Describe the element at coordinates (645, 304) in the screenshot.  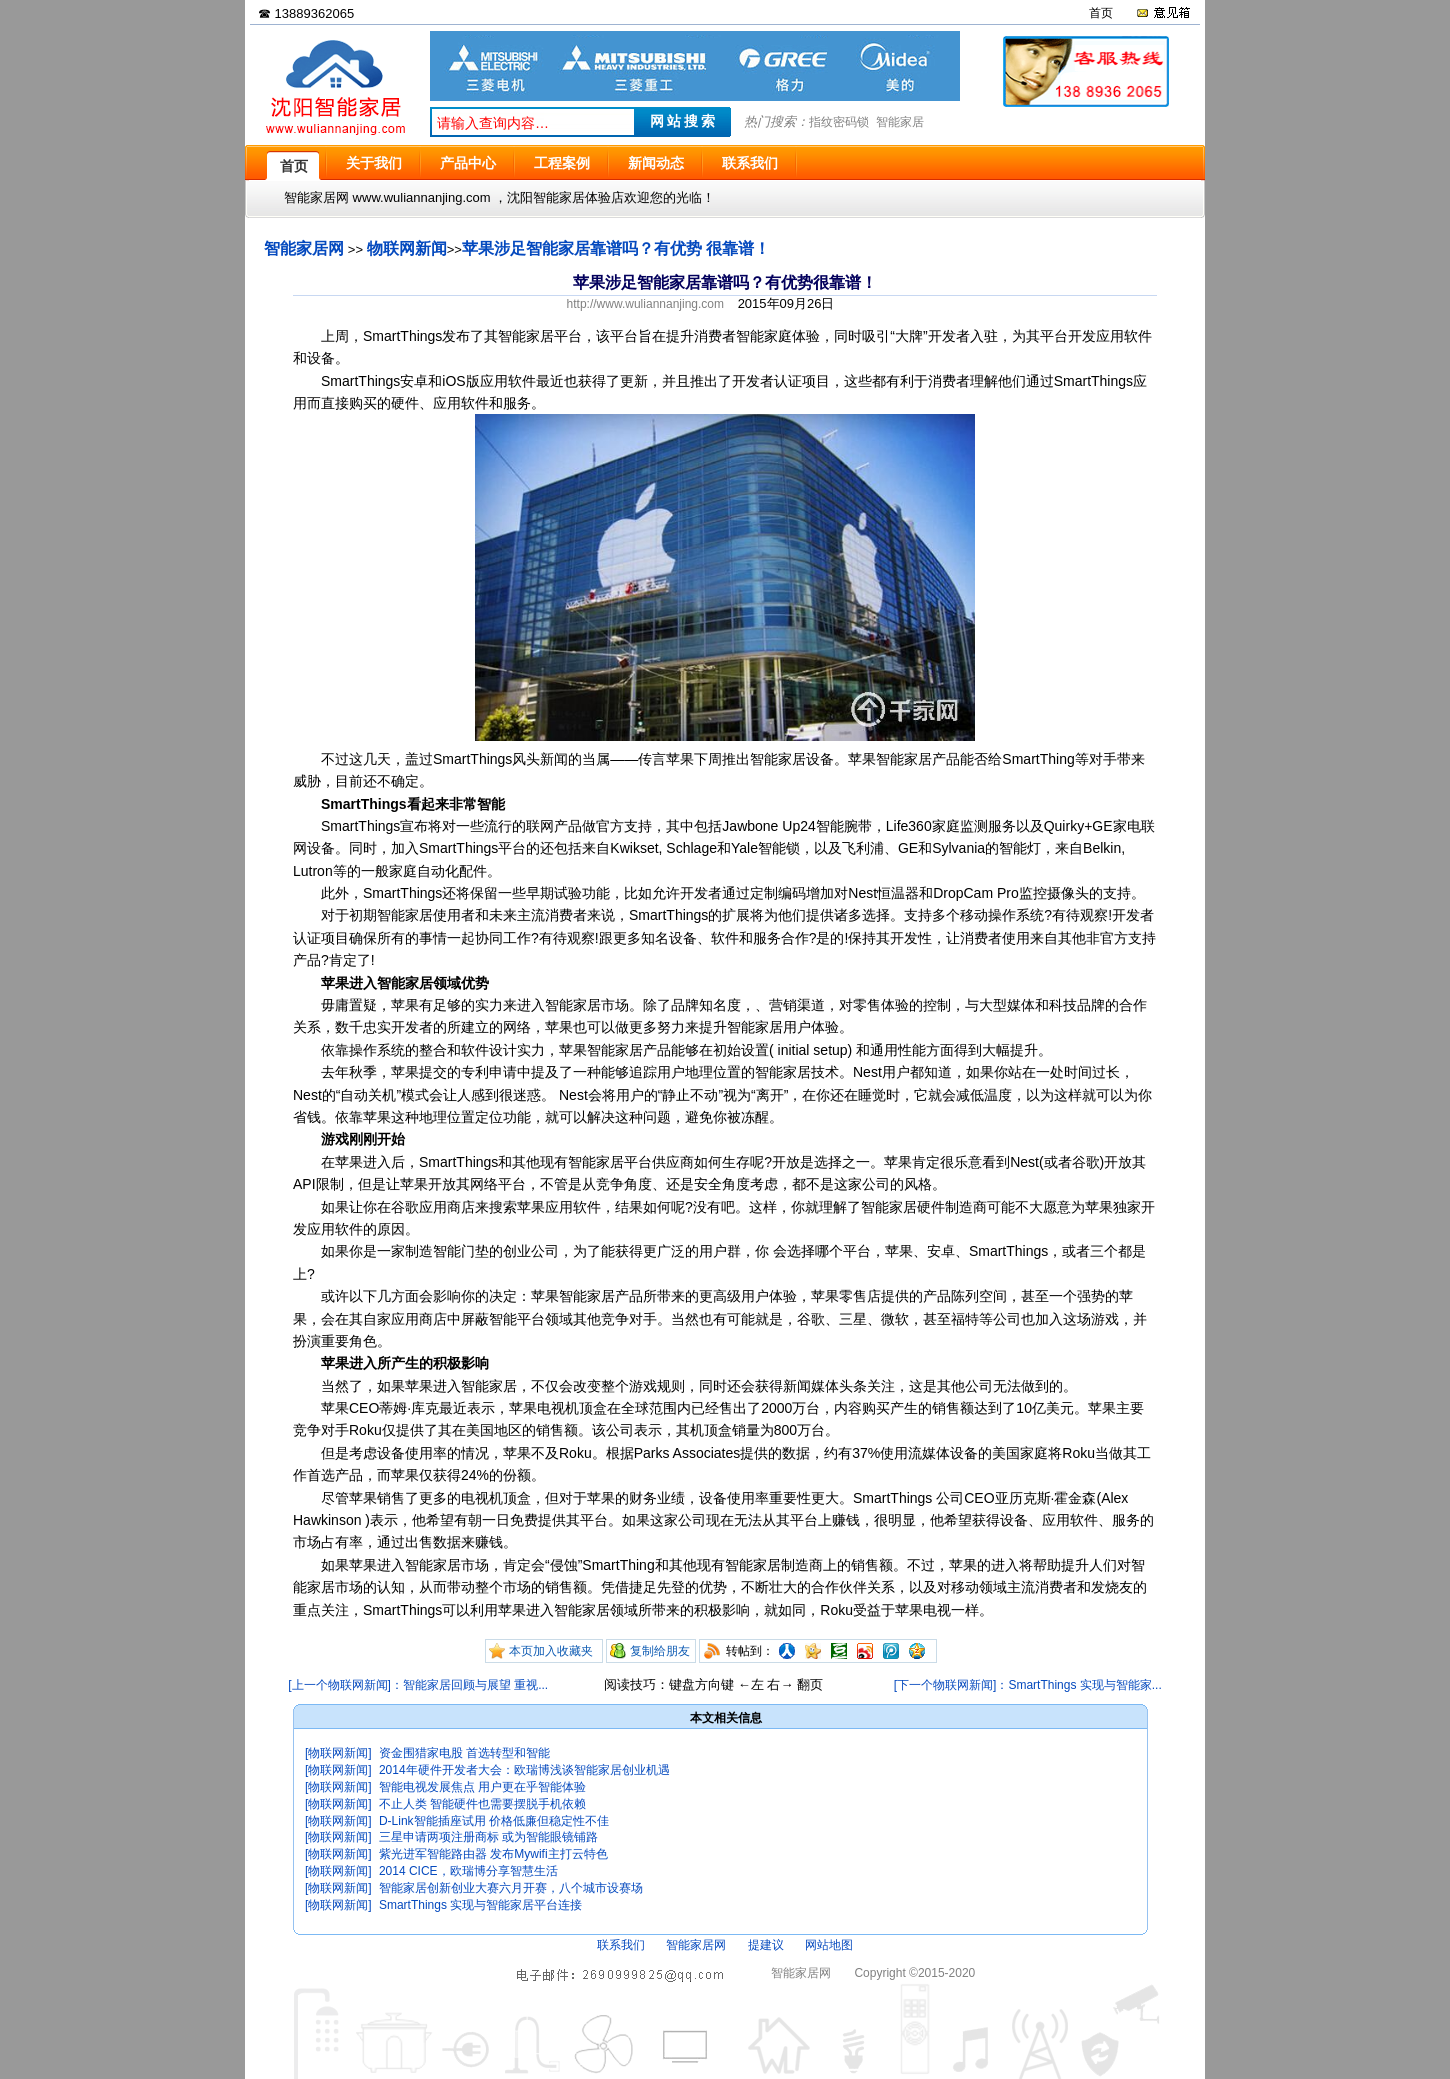
I see `http://www.wuliannanjing.com` at that location.